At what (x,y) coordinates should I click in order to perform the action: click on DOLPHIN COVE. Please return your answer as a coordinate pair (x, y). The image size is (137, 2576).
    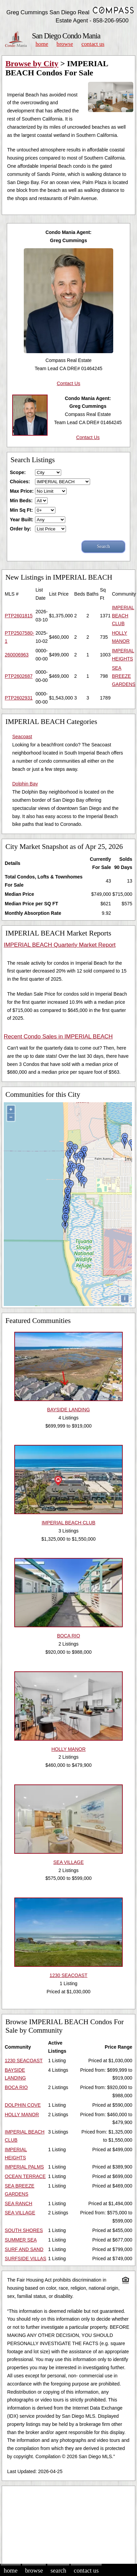
    Looking at the image, I should click on (23, 2105).